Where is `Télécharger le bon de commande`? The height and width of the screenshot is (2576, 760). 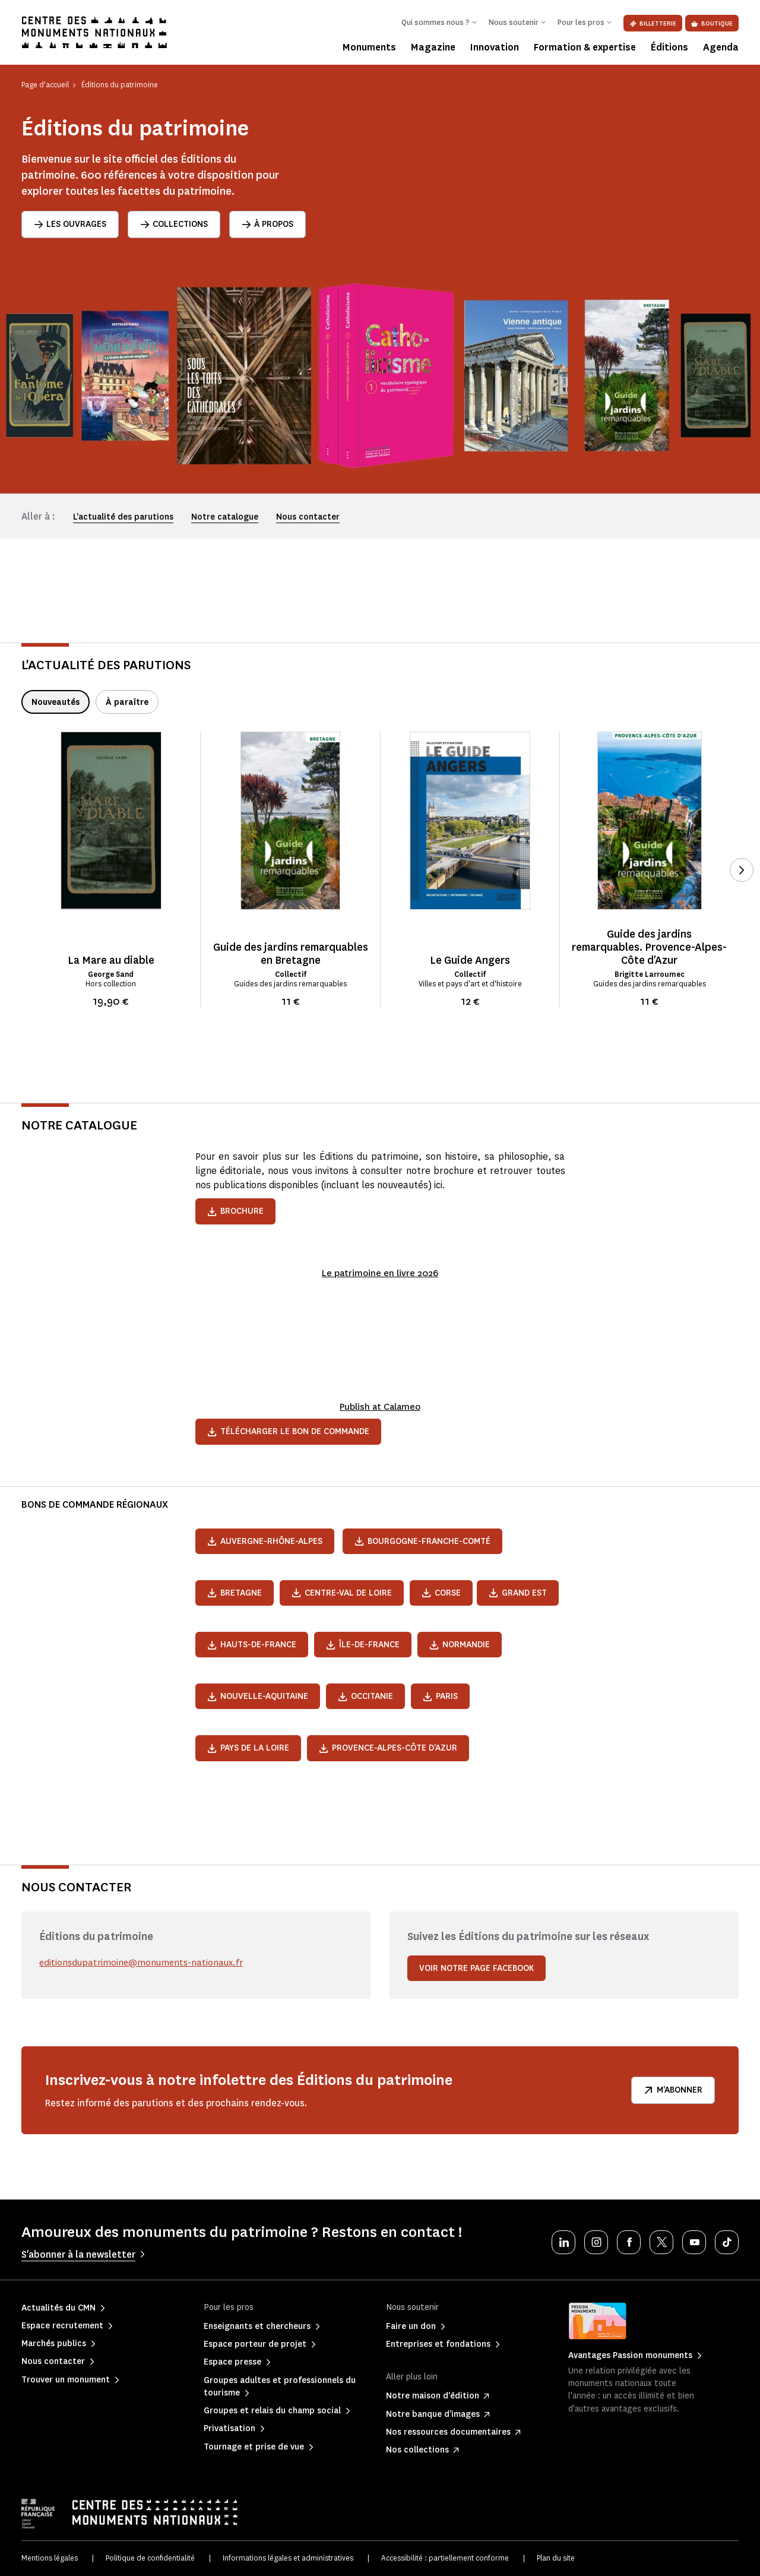
Télécharger le bon de commande is located at coordinates (288, 1431).